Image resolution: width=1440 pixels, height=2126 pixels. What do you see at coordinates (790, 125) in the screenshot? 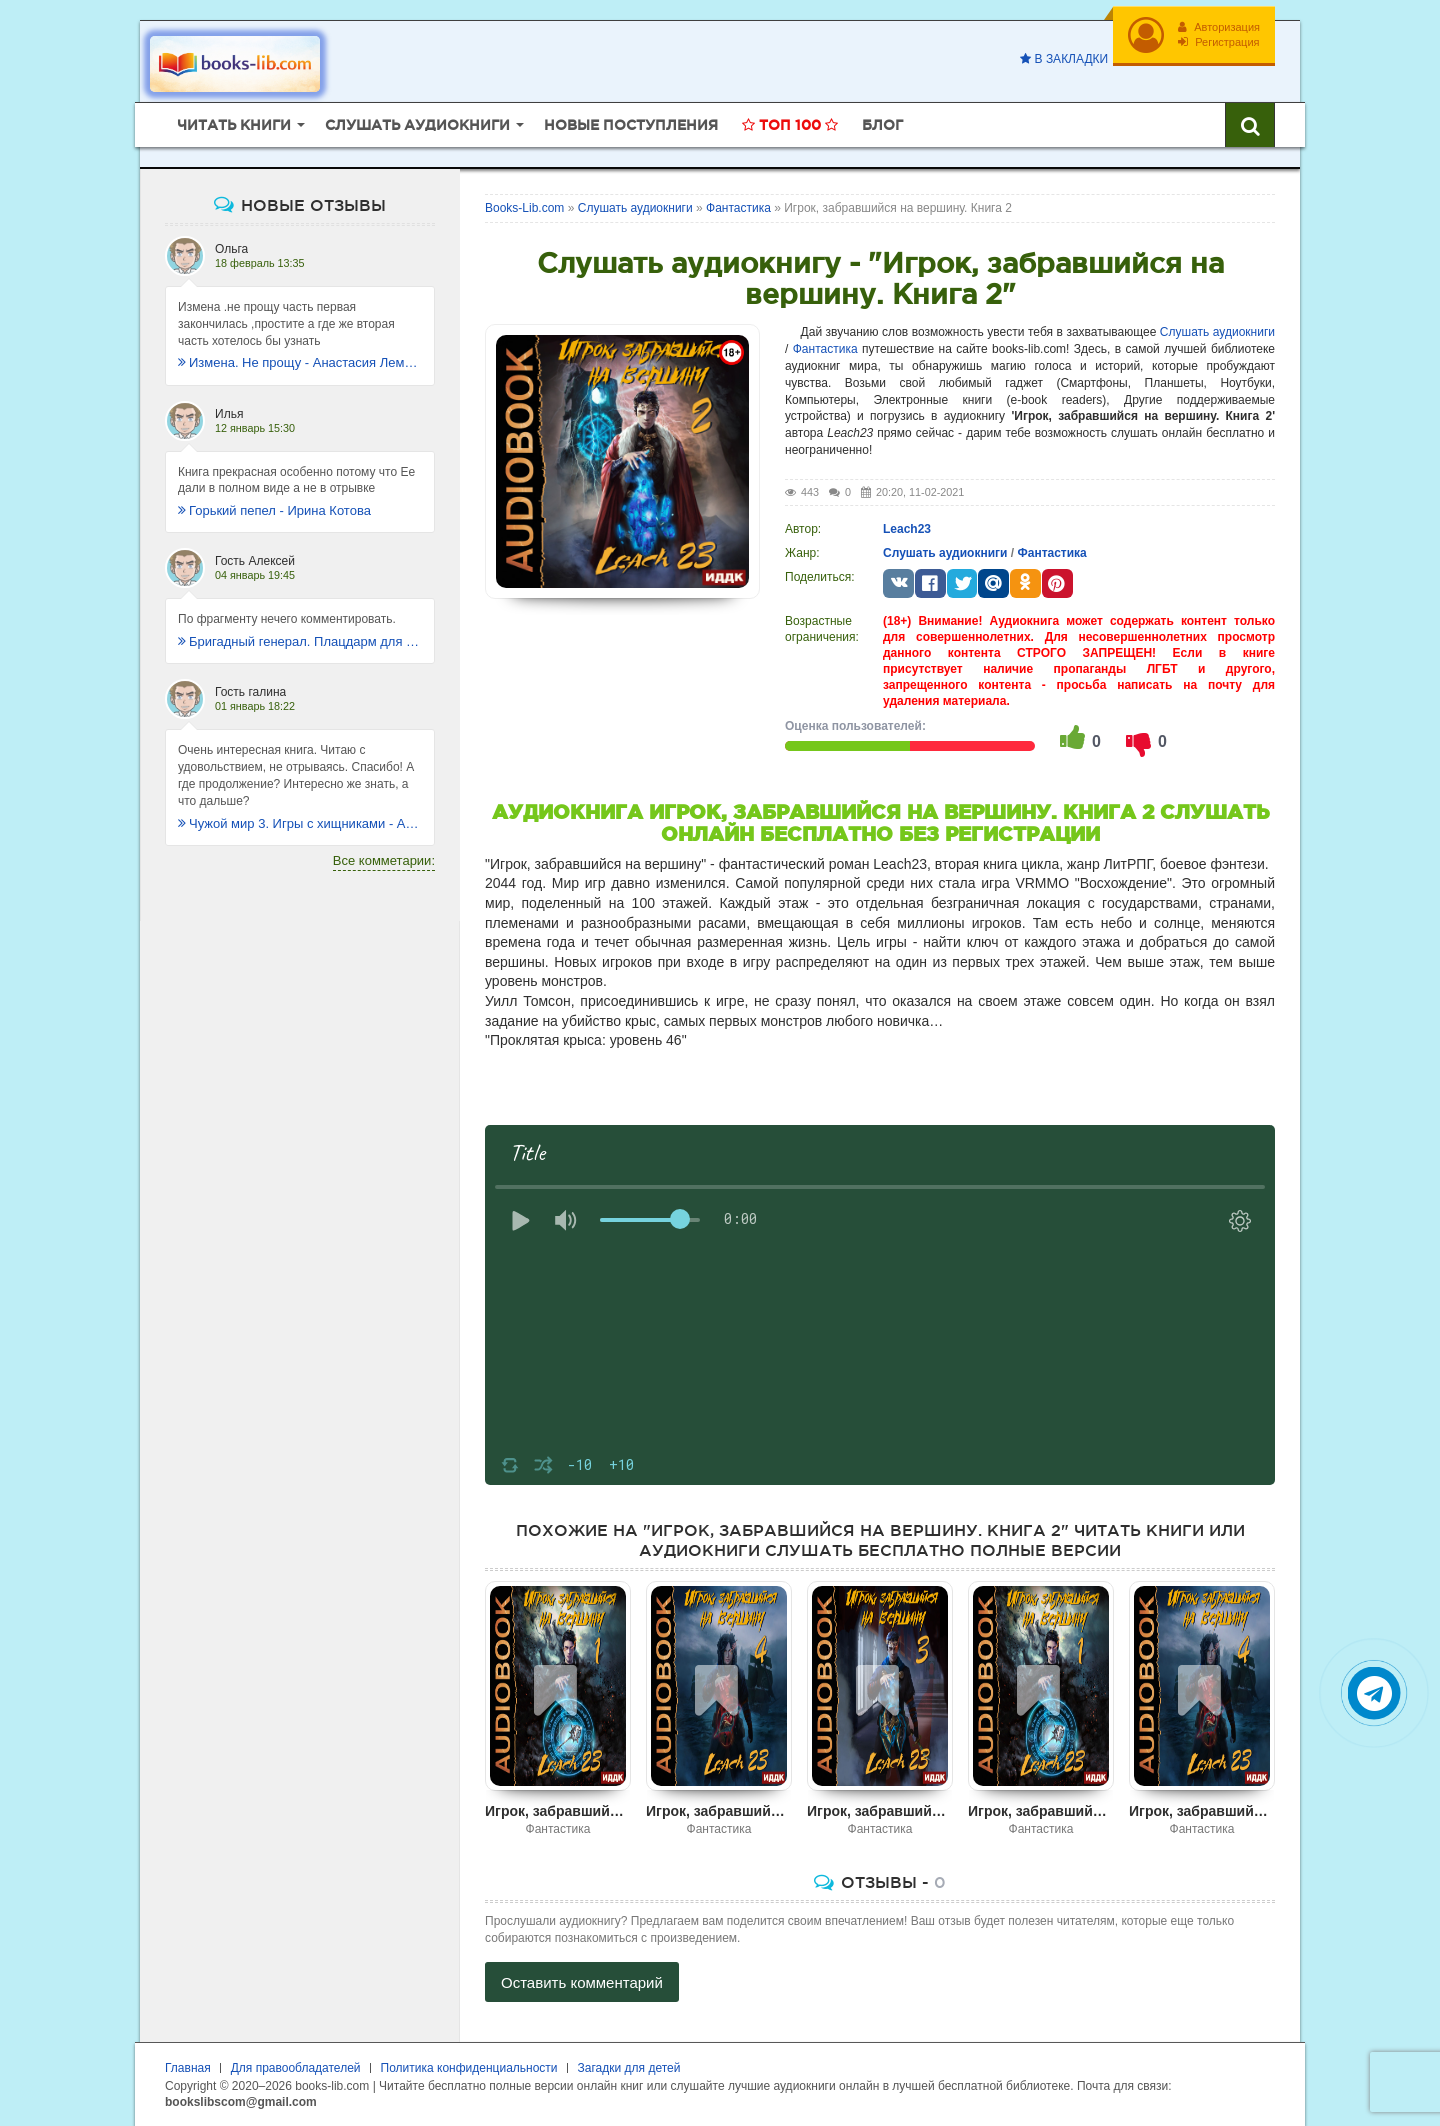
I see `Топ 100` at bounding box center [790, 125].